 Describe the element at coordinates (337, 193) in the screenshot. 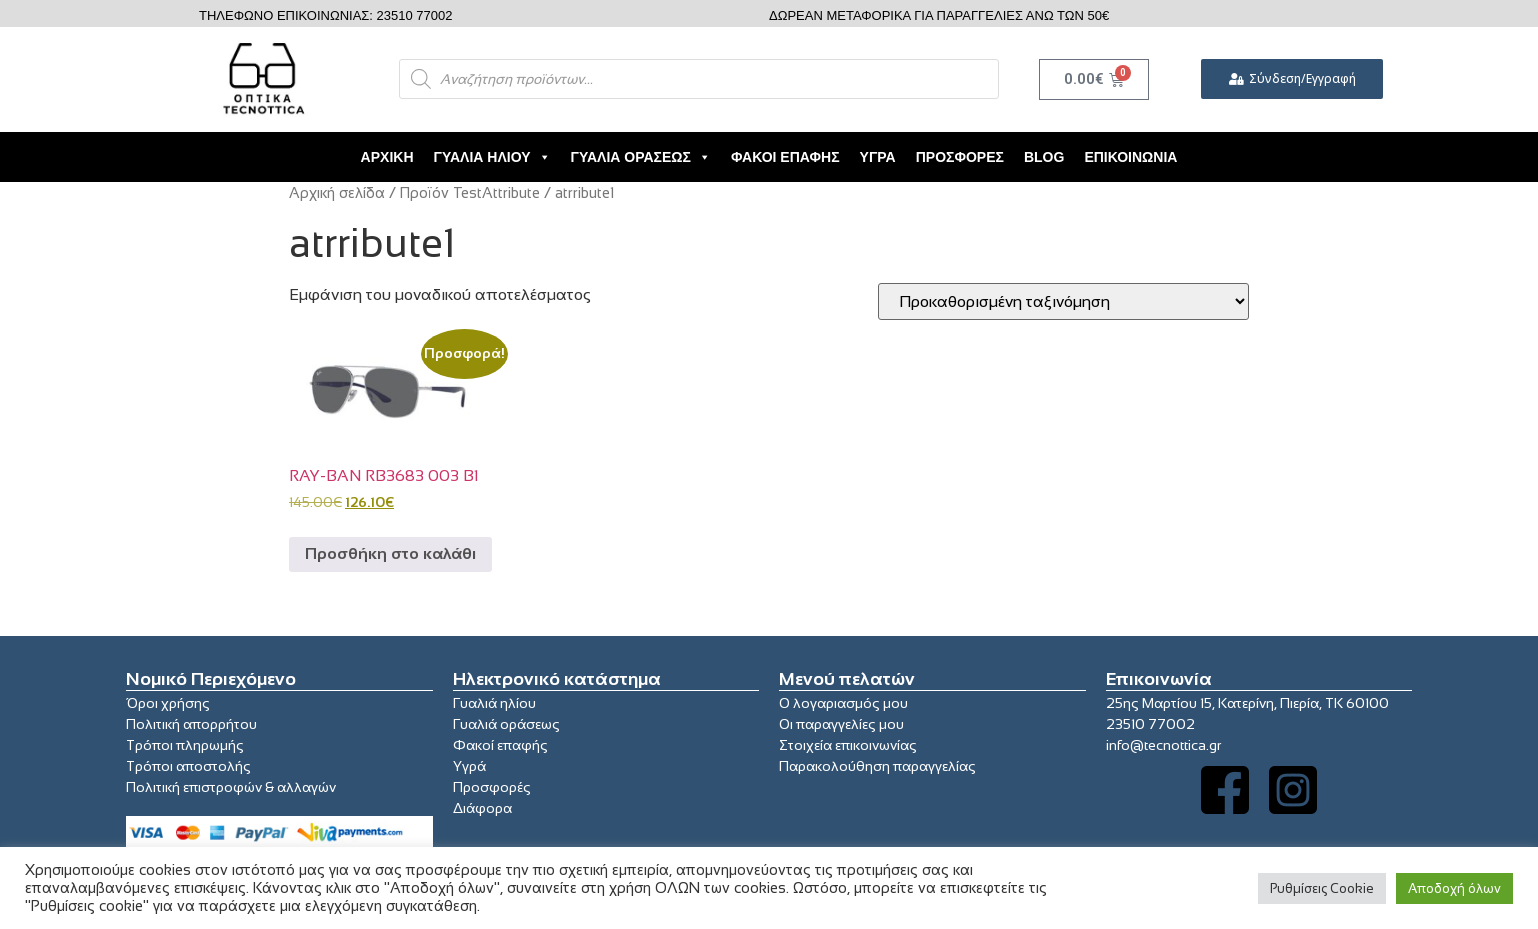

I see `Αρχική σελίδα` at that location.